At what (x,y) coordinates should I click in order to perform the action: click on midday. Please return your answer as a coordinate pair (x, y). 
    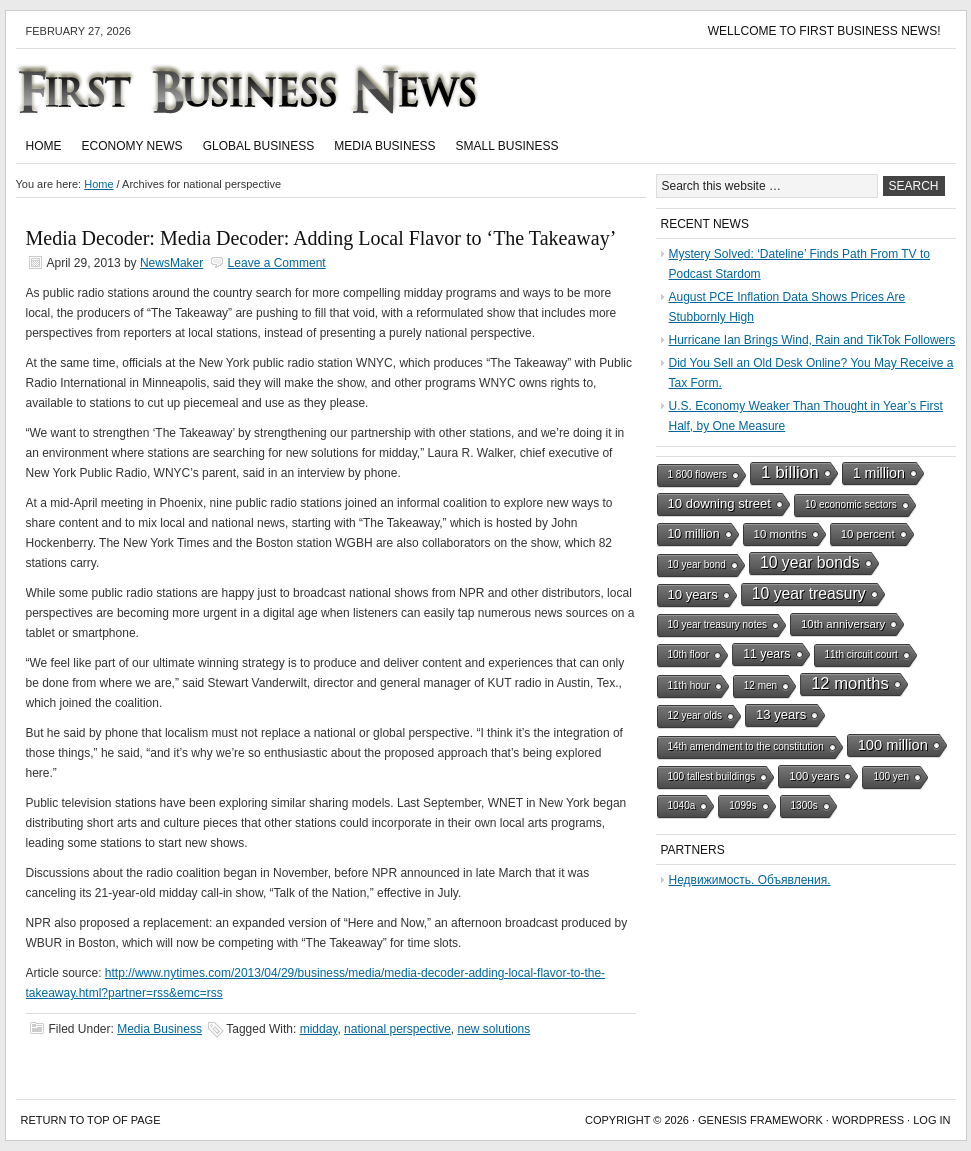
    Looking at the image, I should click on (319, 1029).